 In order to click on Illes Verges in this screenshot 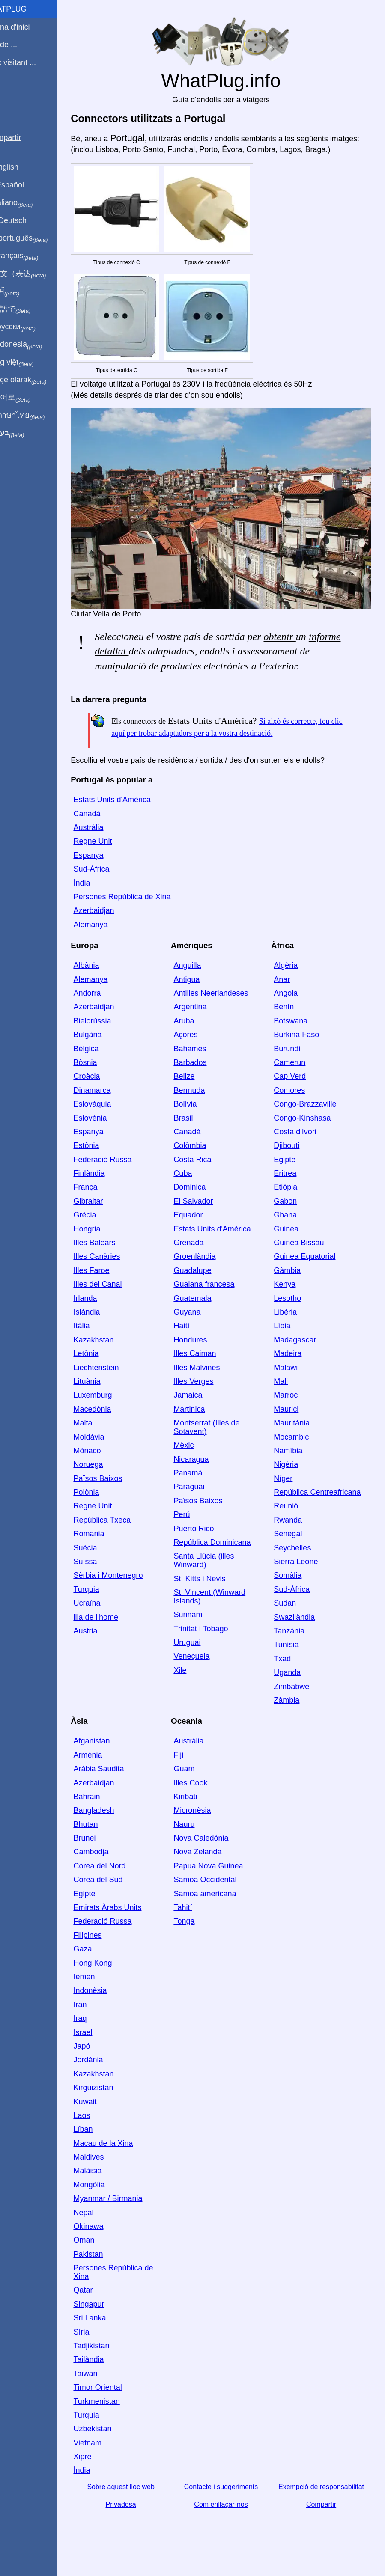, I will do `click(207, 1393)`.